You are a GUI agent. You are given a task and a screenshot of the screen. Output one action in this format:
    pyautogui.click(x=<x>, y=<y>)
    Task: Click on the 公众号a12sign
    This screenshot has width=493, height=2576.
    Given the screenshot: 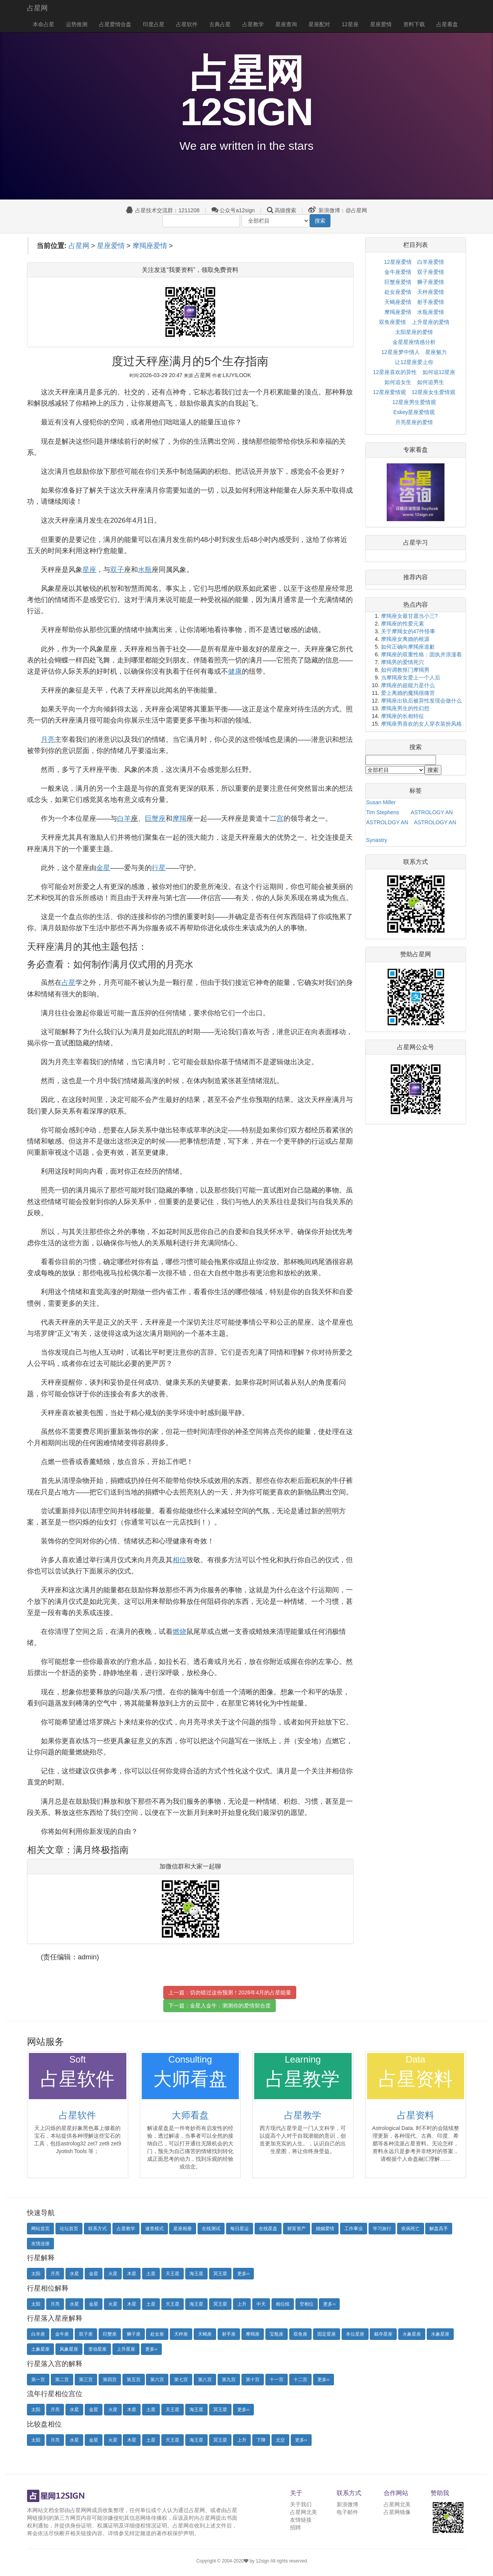 What is the action you would take?
    pyautogui.click(x=233, y=210)
    